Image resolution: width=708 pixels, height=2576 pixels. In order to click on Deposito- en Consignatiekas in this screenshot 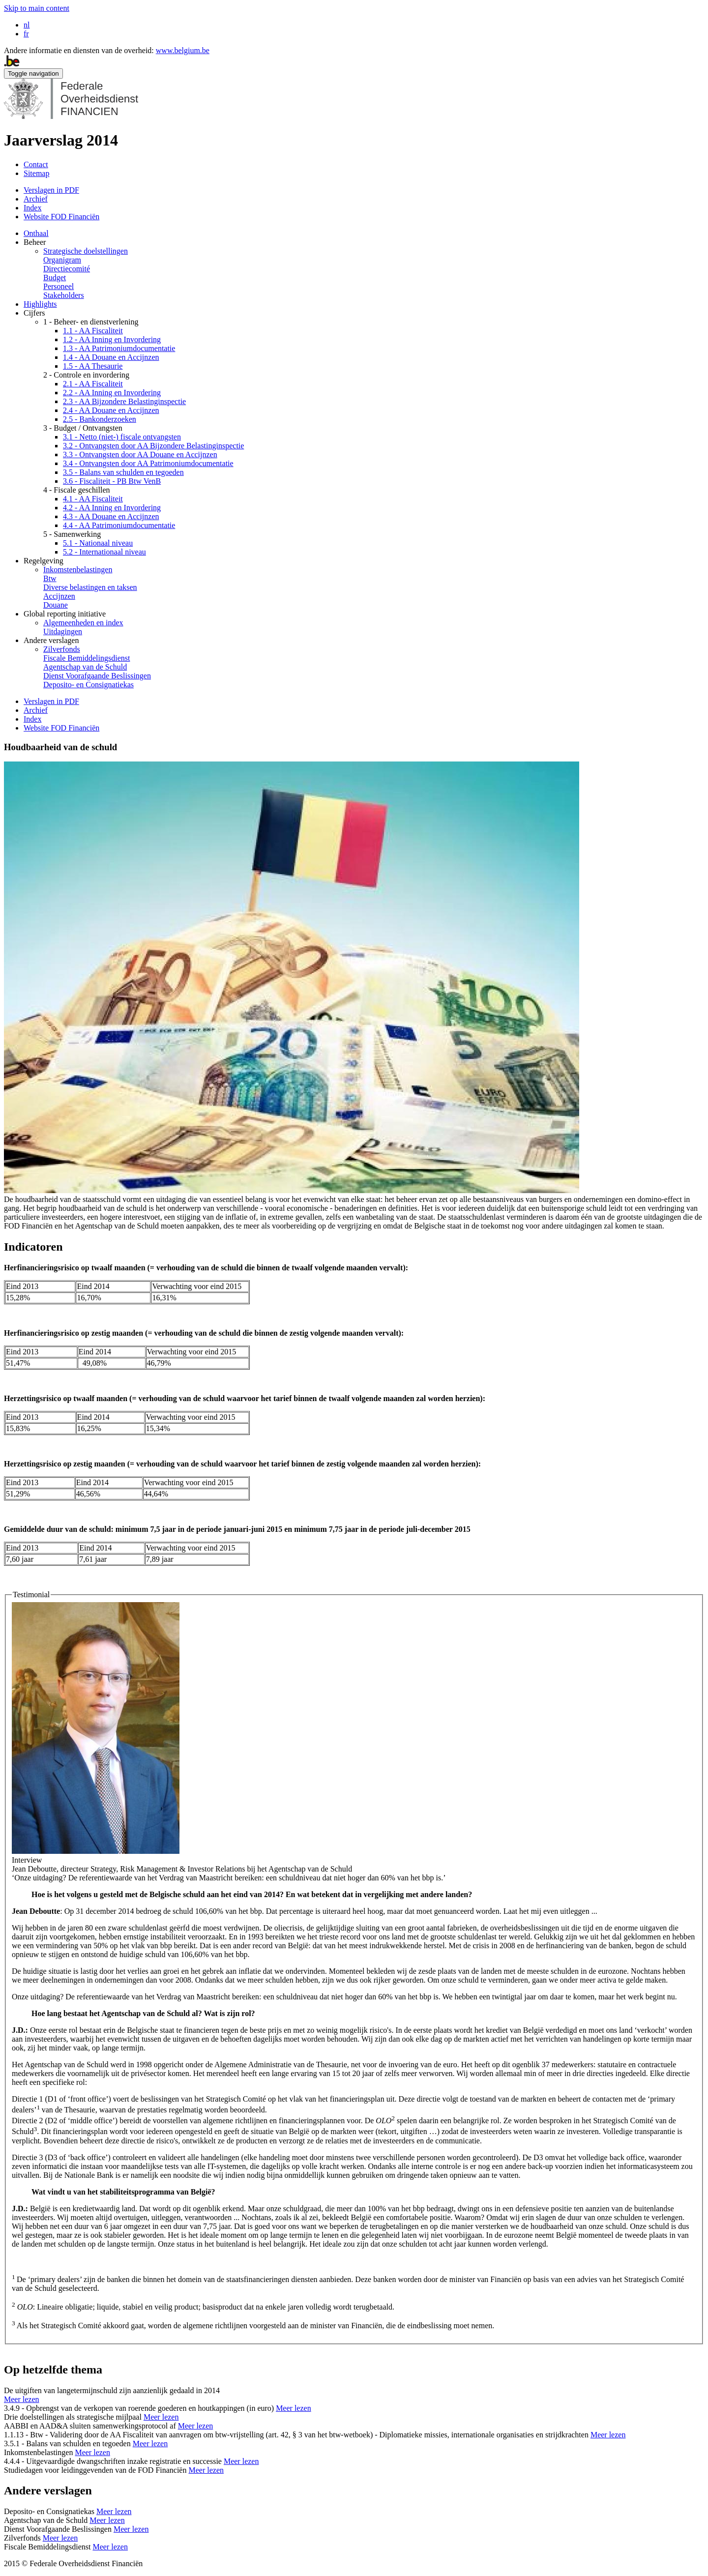, I will do `click(88, 684)`.